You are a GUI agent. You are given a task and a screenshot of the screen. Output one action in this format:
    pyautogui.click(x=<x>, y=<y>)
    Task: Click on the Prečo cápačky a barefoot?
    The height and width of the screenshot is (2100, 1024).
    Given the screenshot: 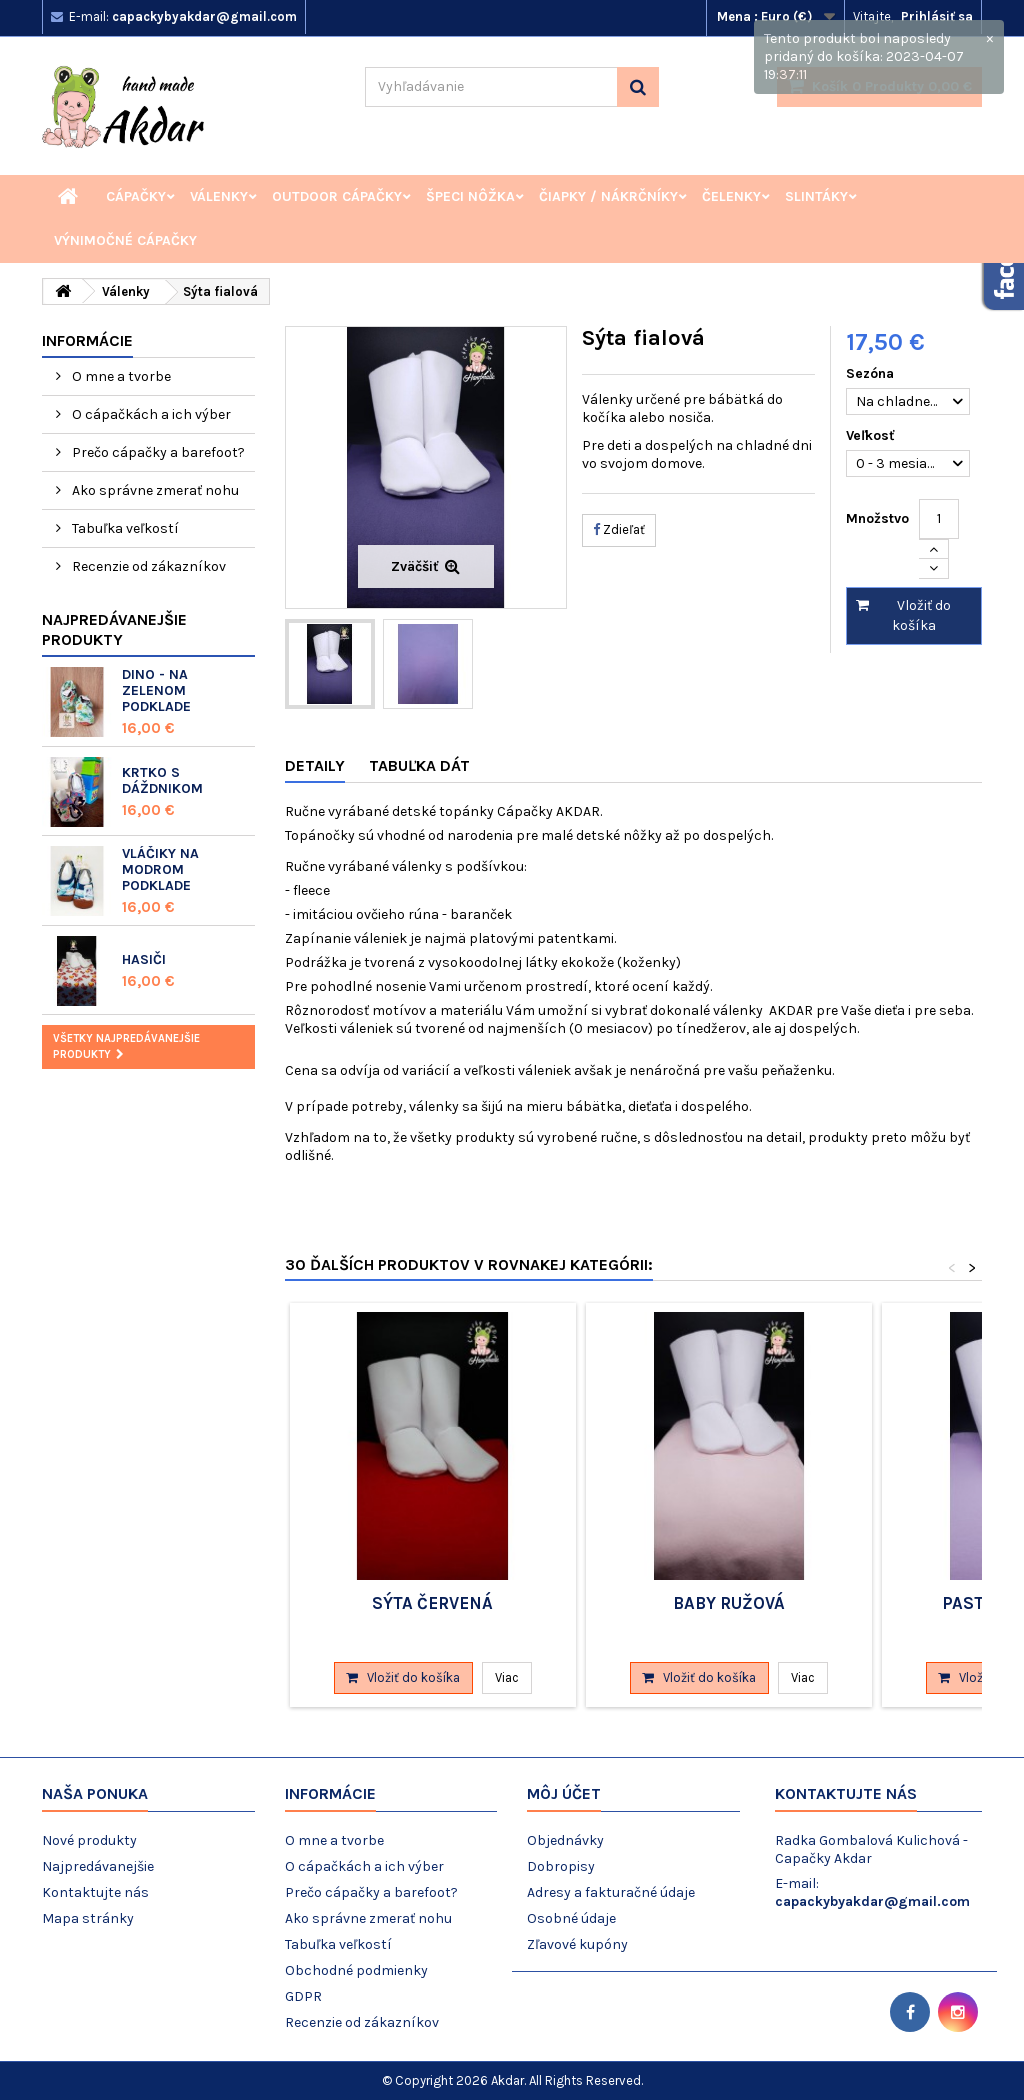 What is the action you would take?
    pyautogui.click(x=157, y=452)
    